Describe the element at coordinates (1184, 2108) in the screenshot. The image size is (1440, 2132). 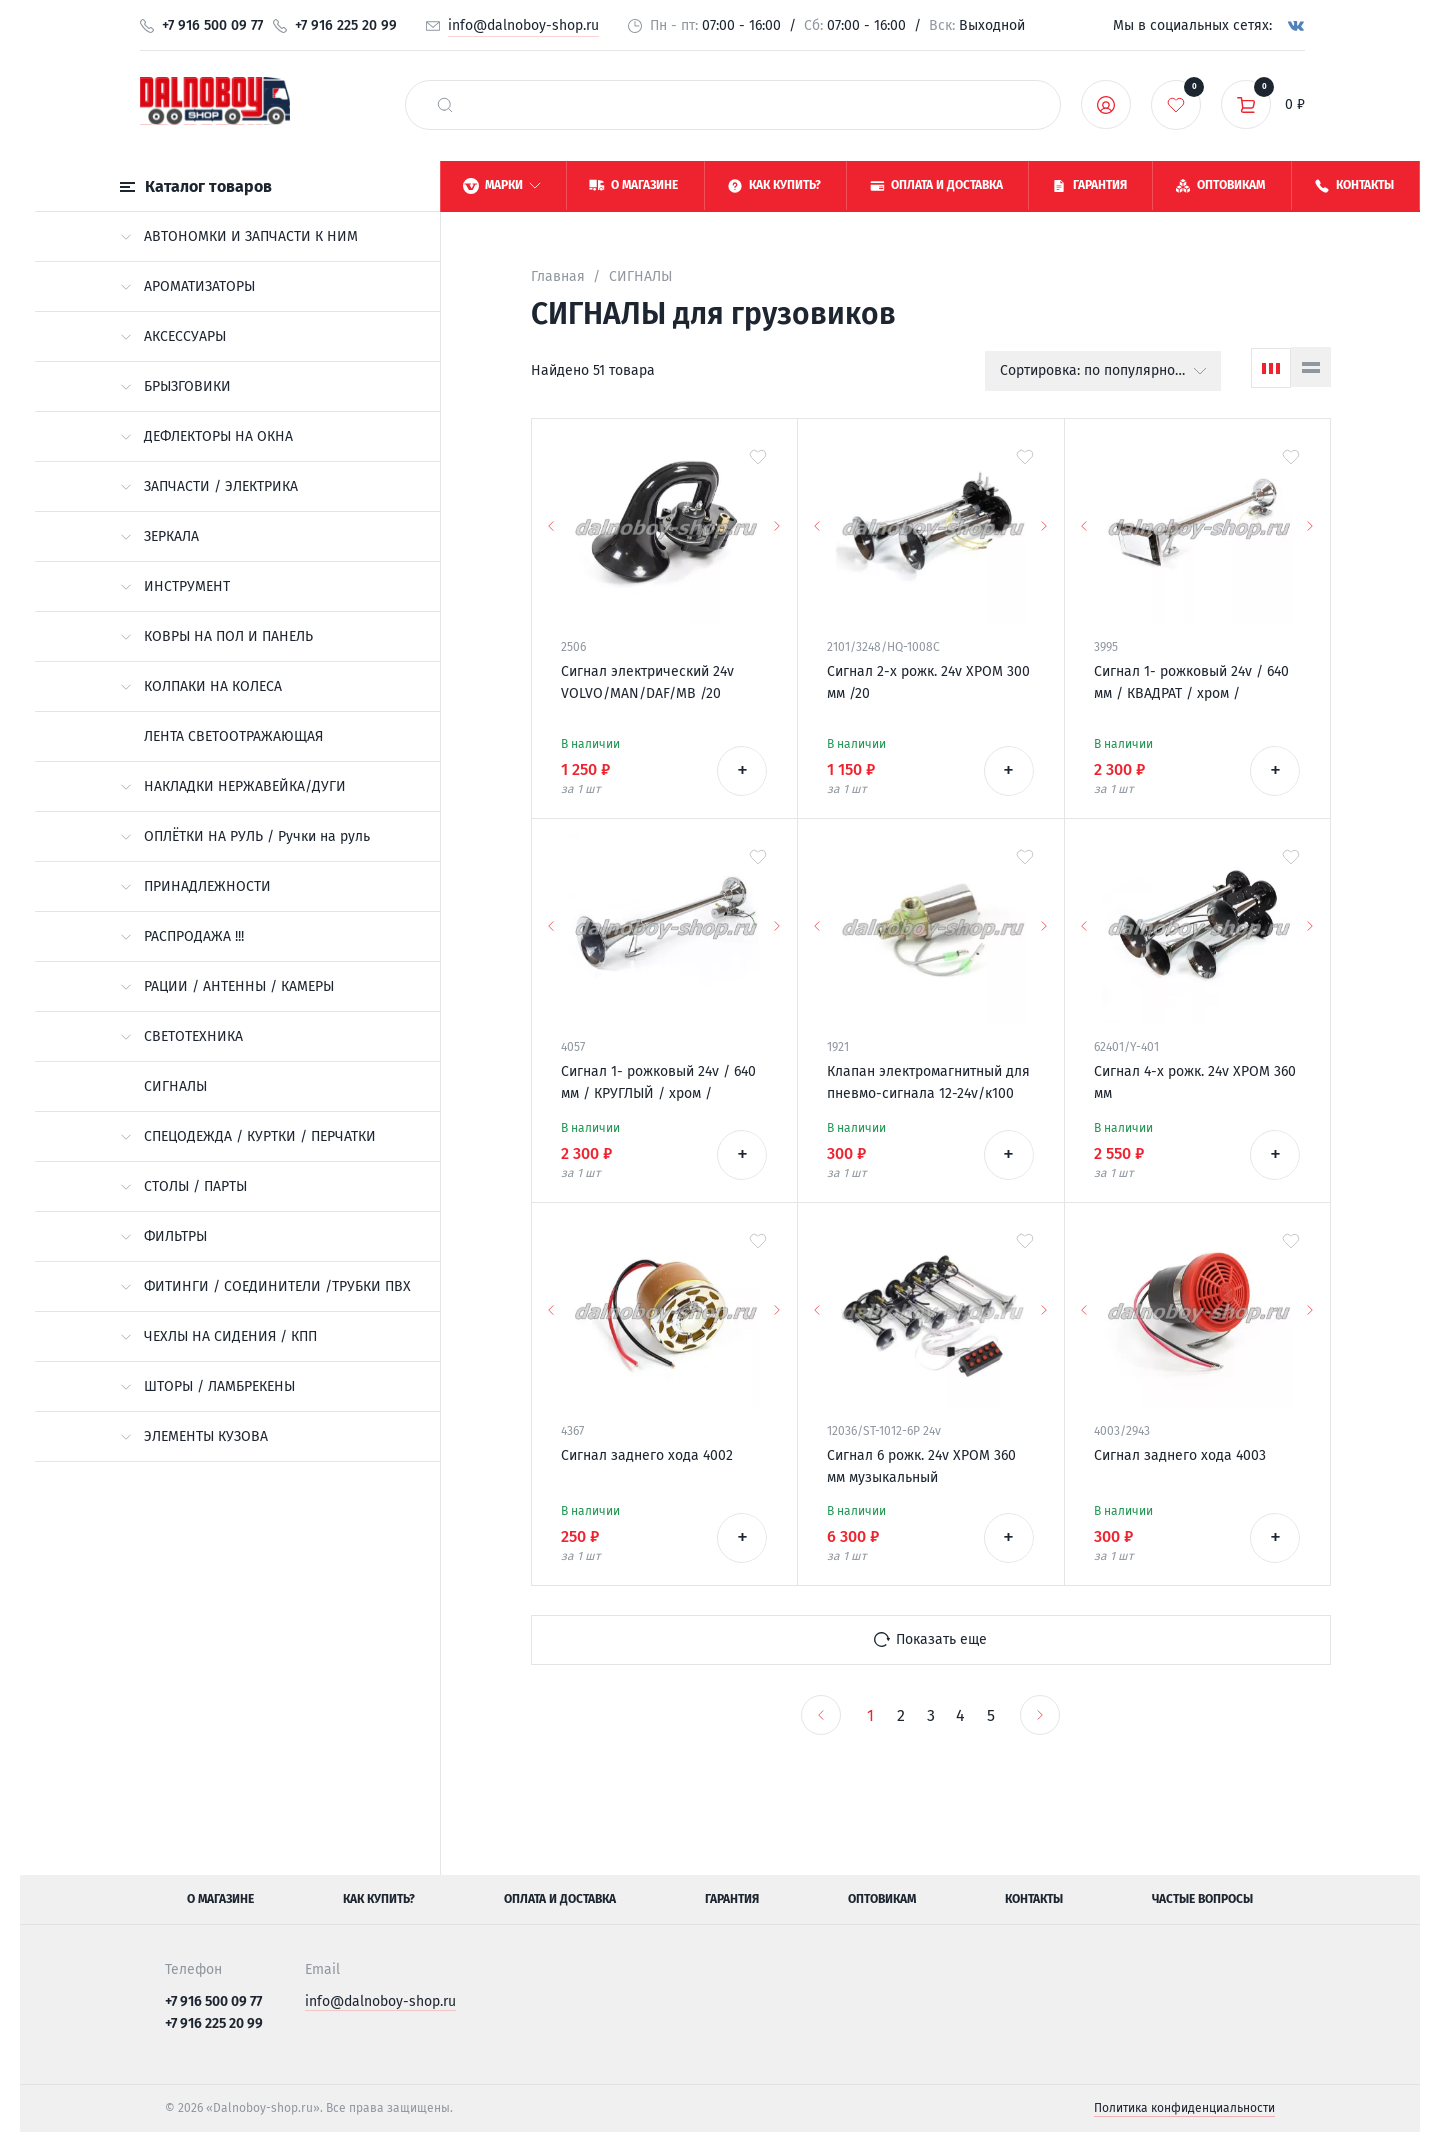
I see `Политика конфиденциальности` at that location.